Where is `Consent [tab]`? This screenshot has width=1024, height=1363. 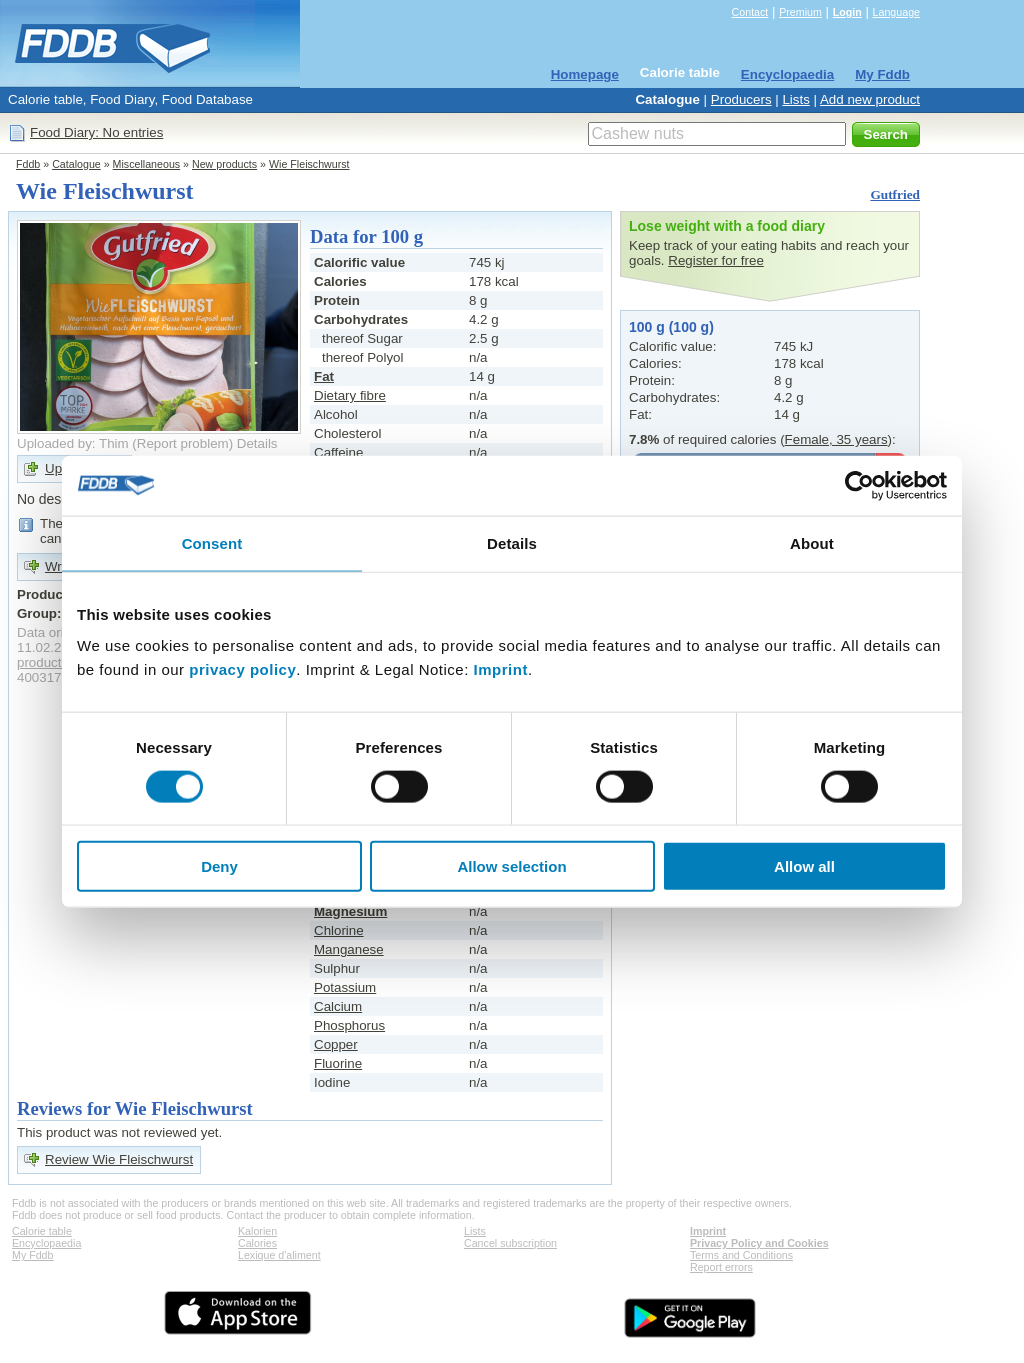 Consent [tab] is located at coordinates (212, 542).